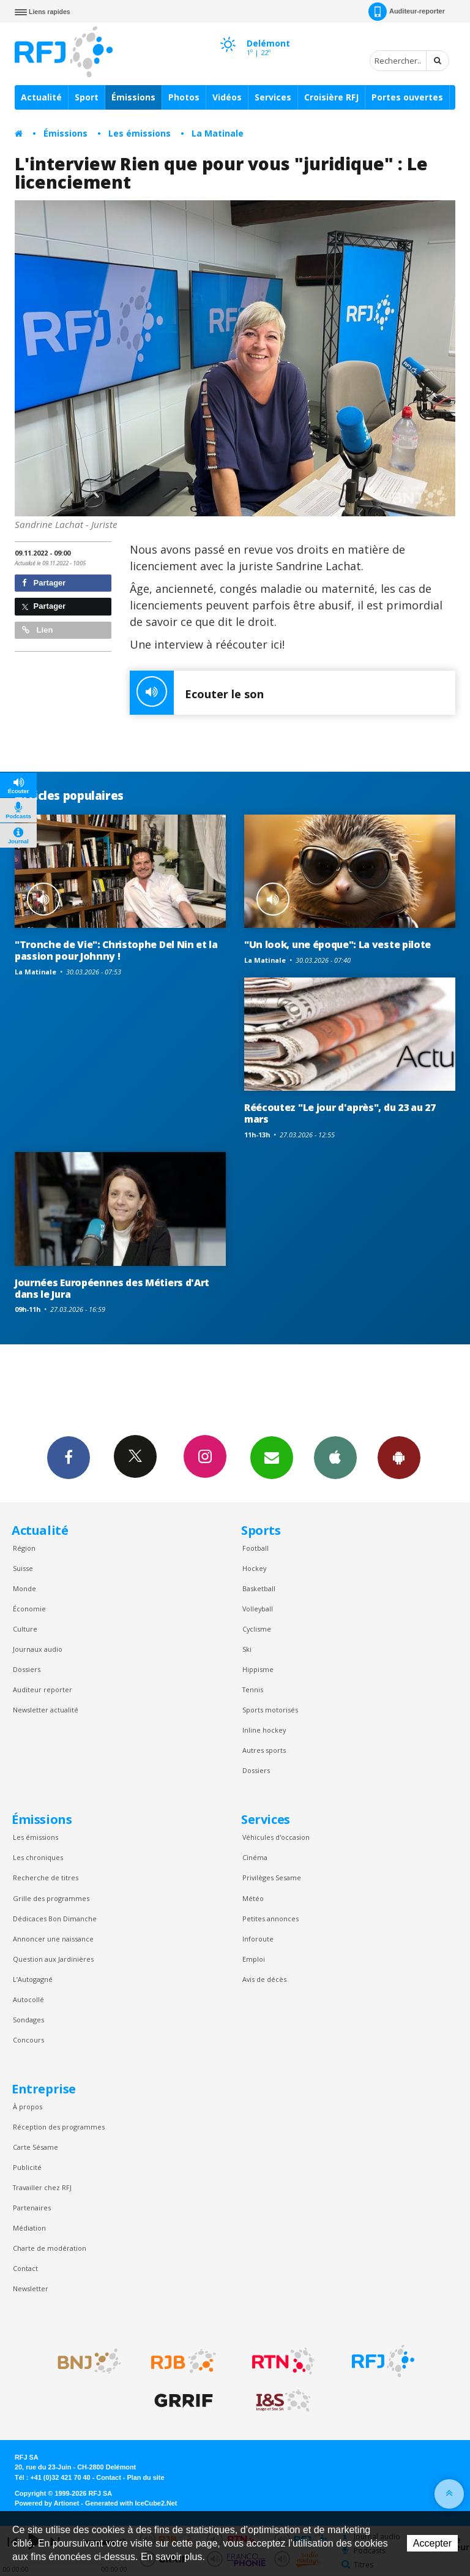  Describe the element at coordinates (27, 2107) in the screenshot. I see `À propos` at that location.